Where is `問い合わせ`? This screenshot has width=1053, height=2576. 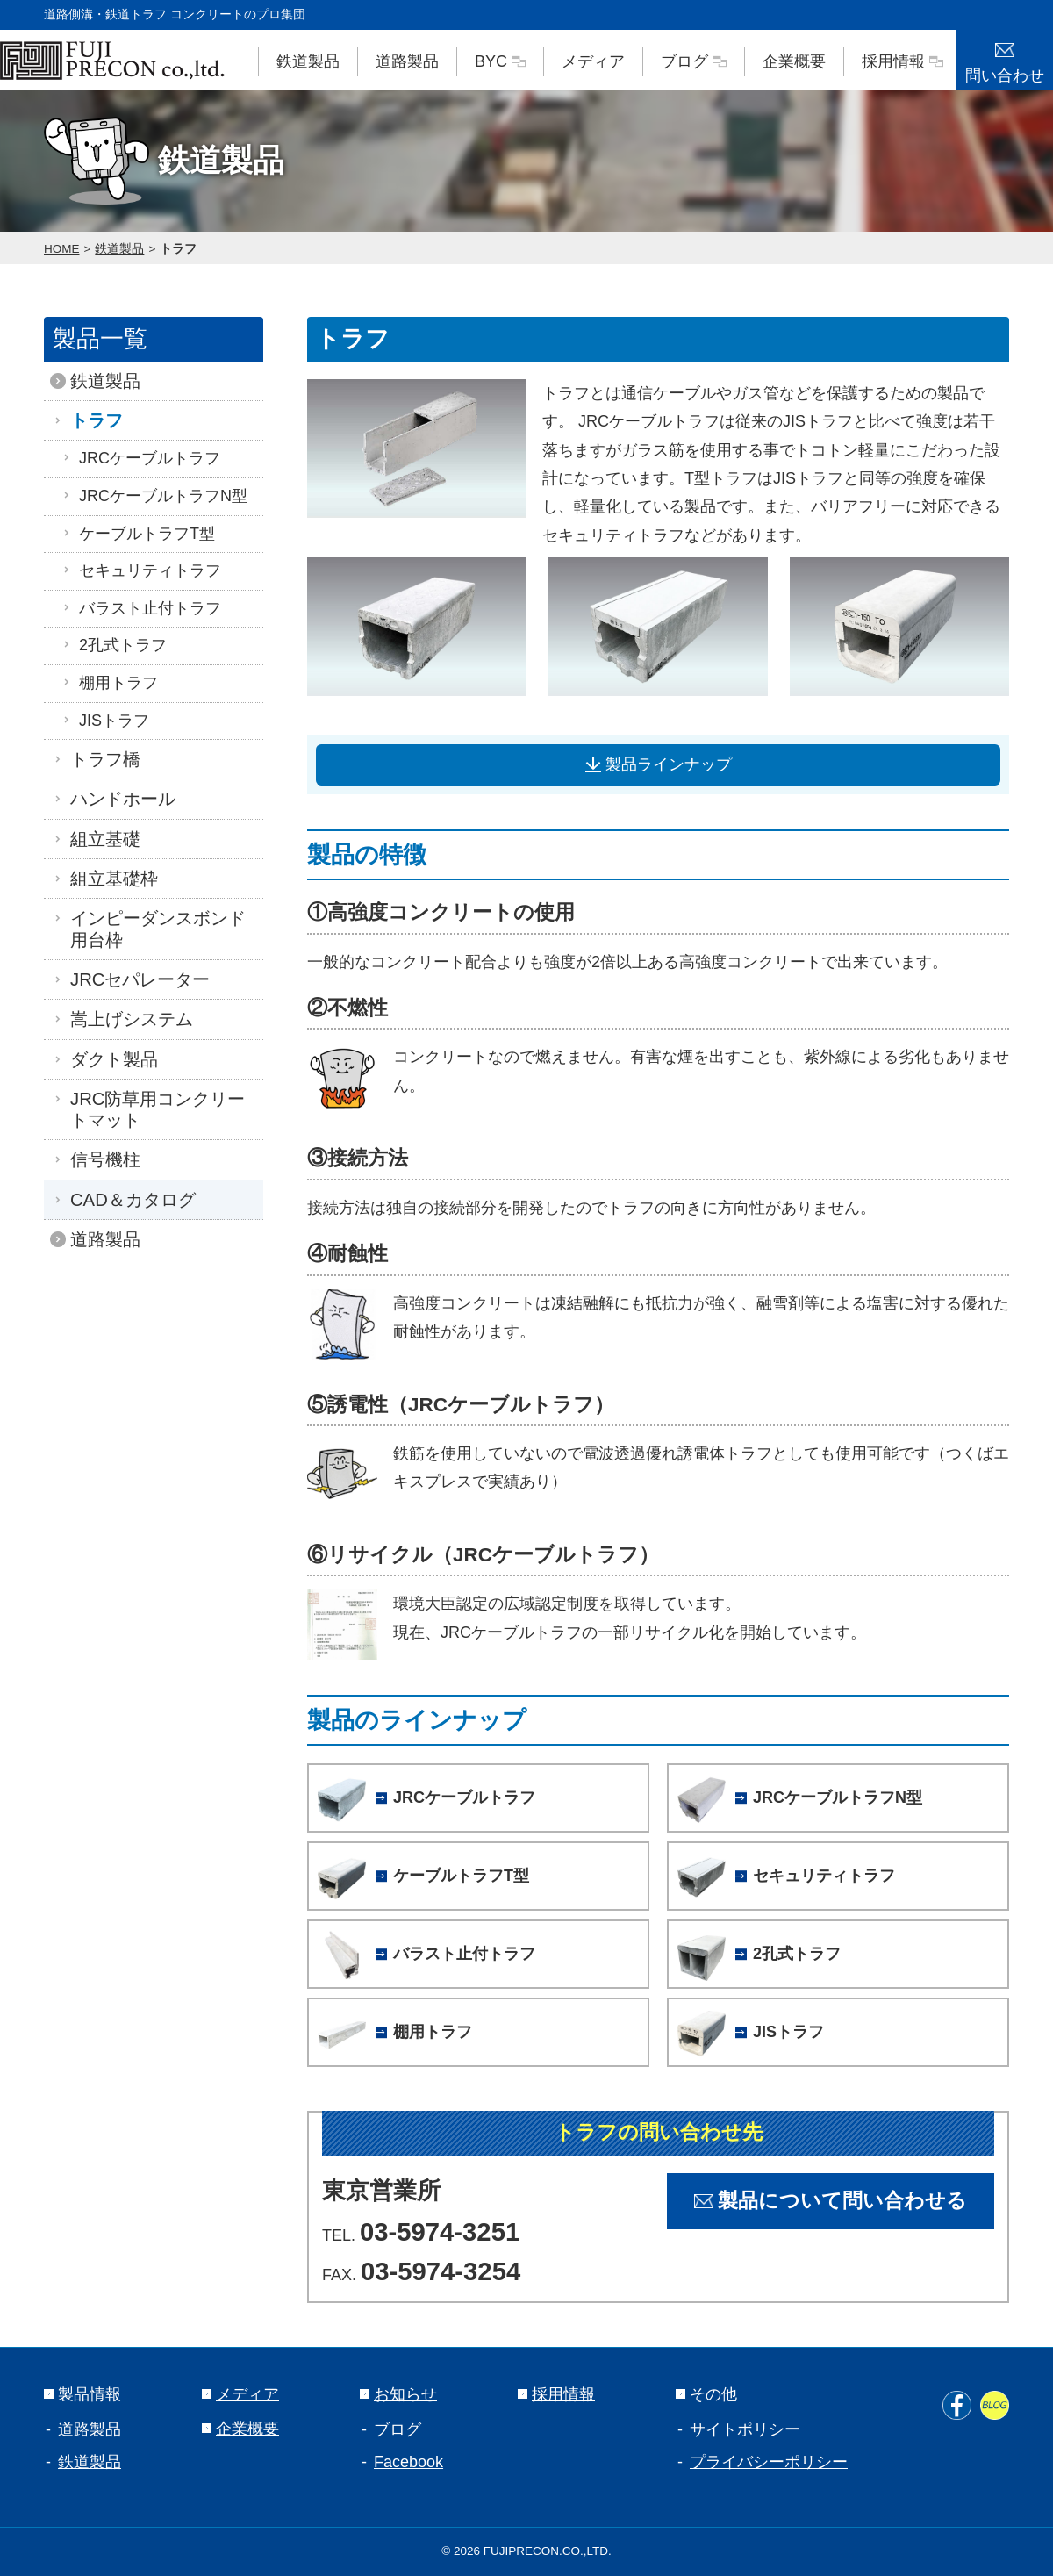
問い合わせ is located at coordinates (1004, 57).